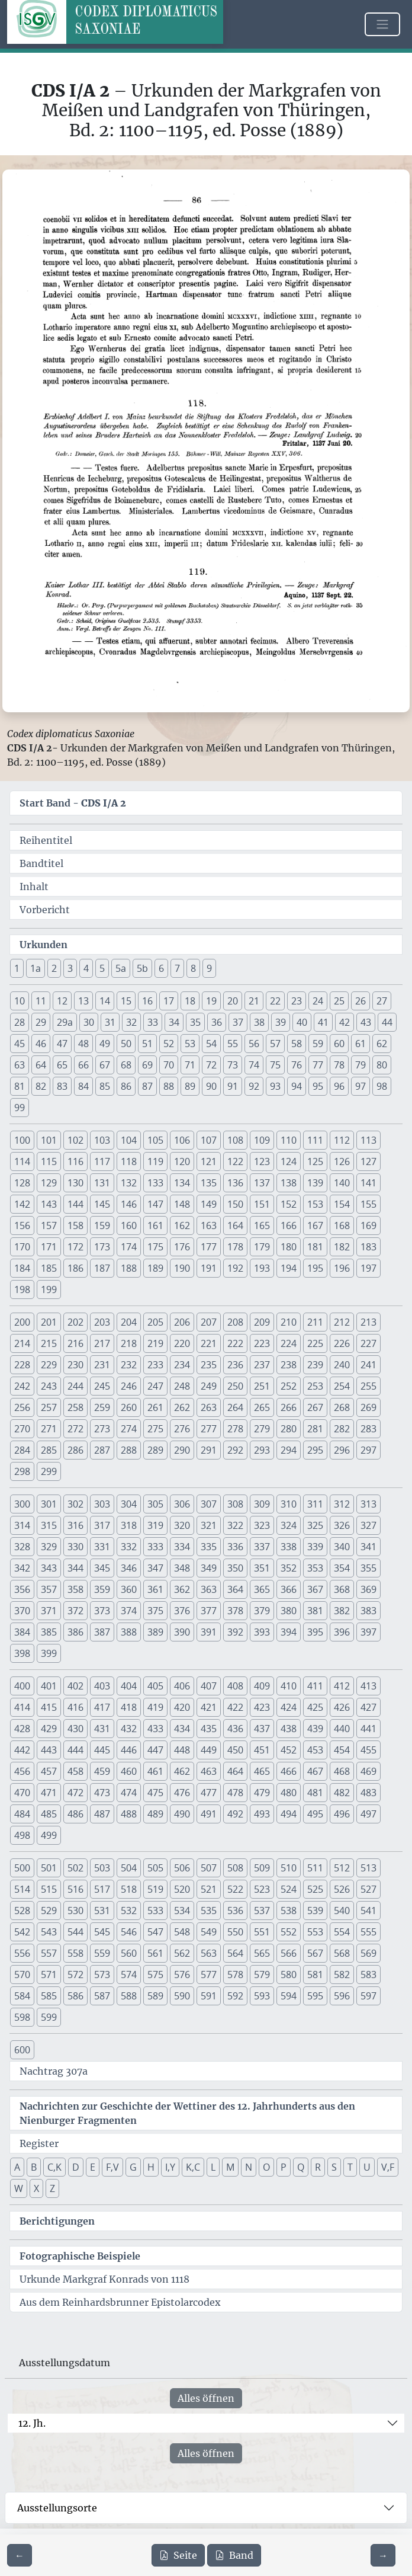 The image size is (412, 2576). I want to click on 387 [button], so click(102, 1632).